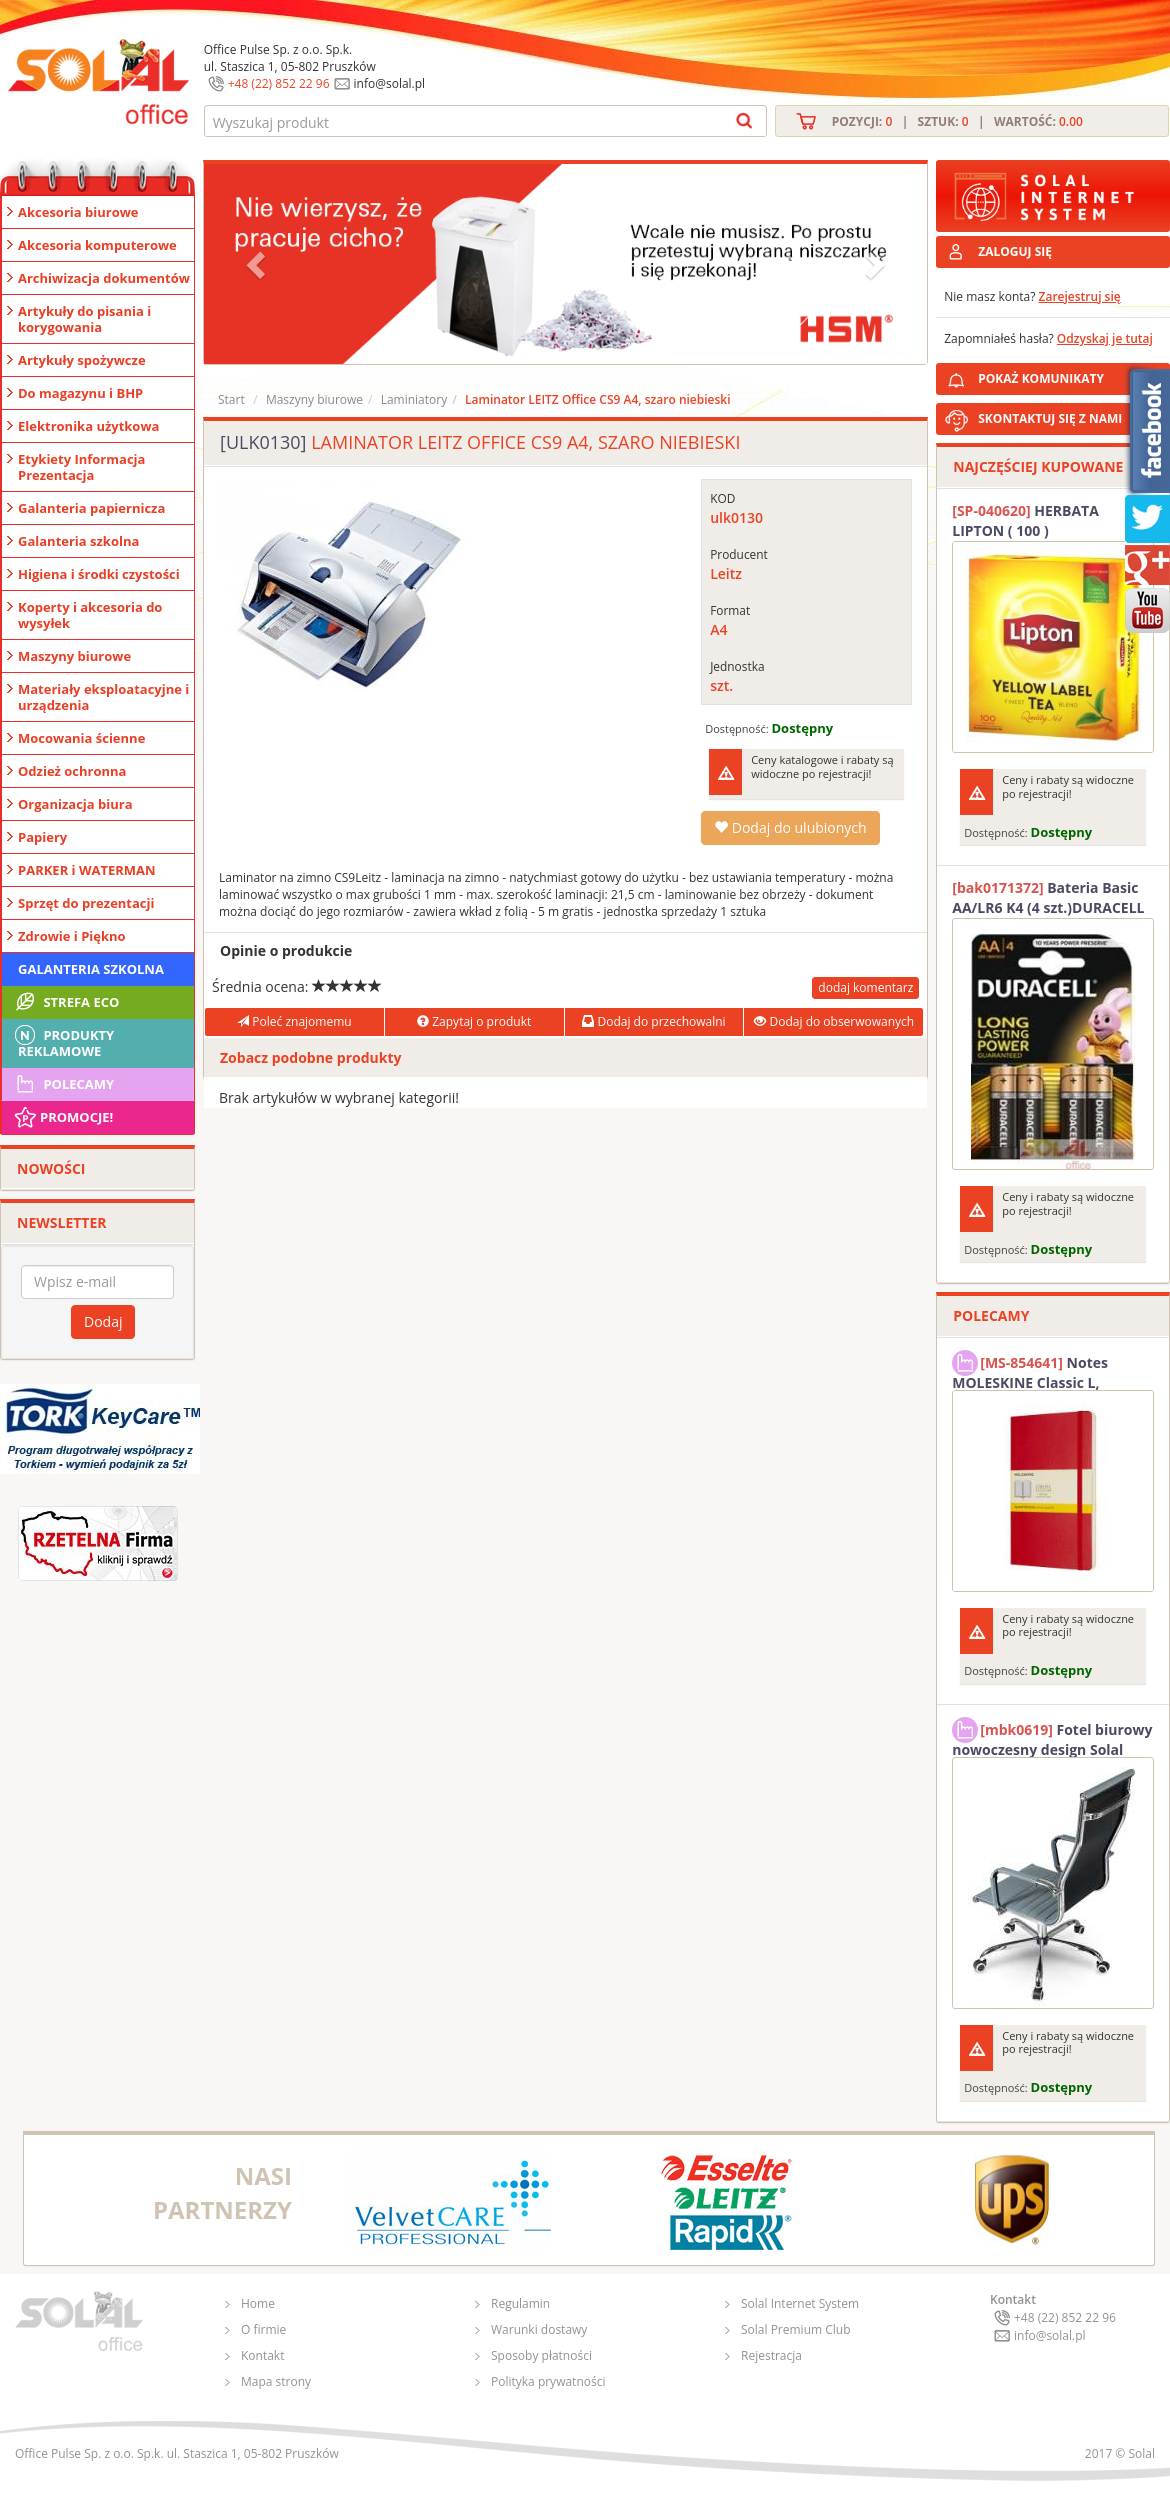 This screenshot has height=2503, width=1170. What do you see at coordinates (1080, 296) in the screenshot?
I see `Zarejestruj się` at bounding box center [1080, 296].